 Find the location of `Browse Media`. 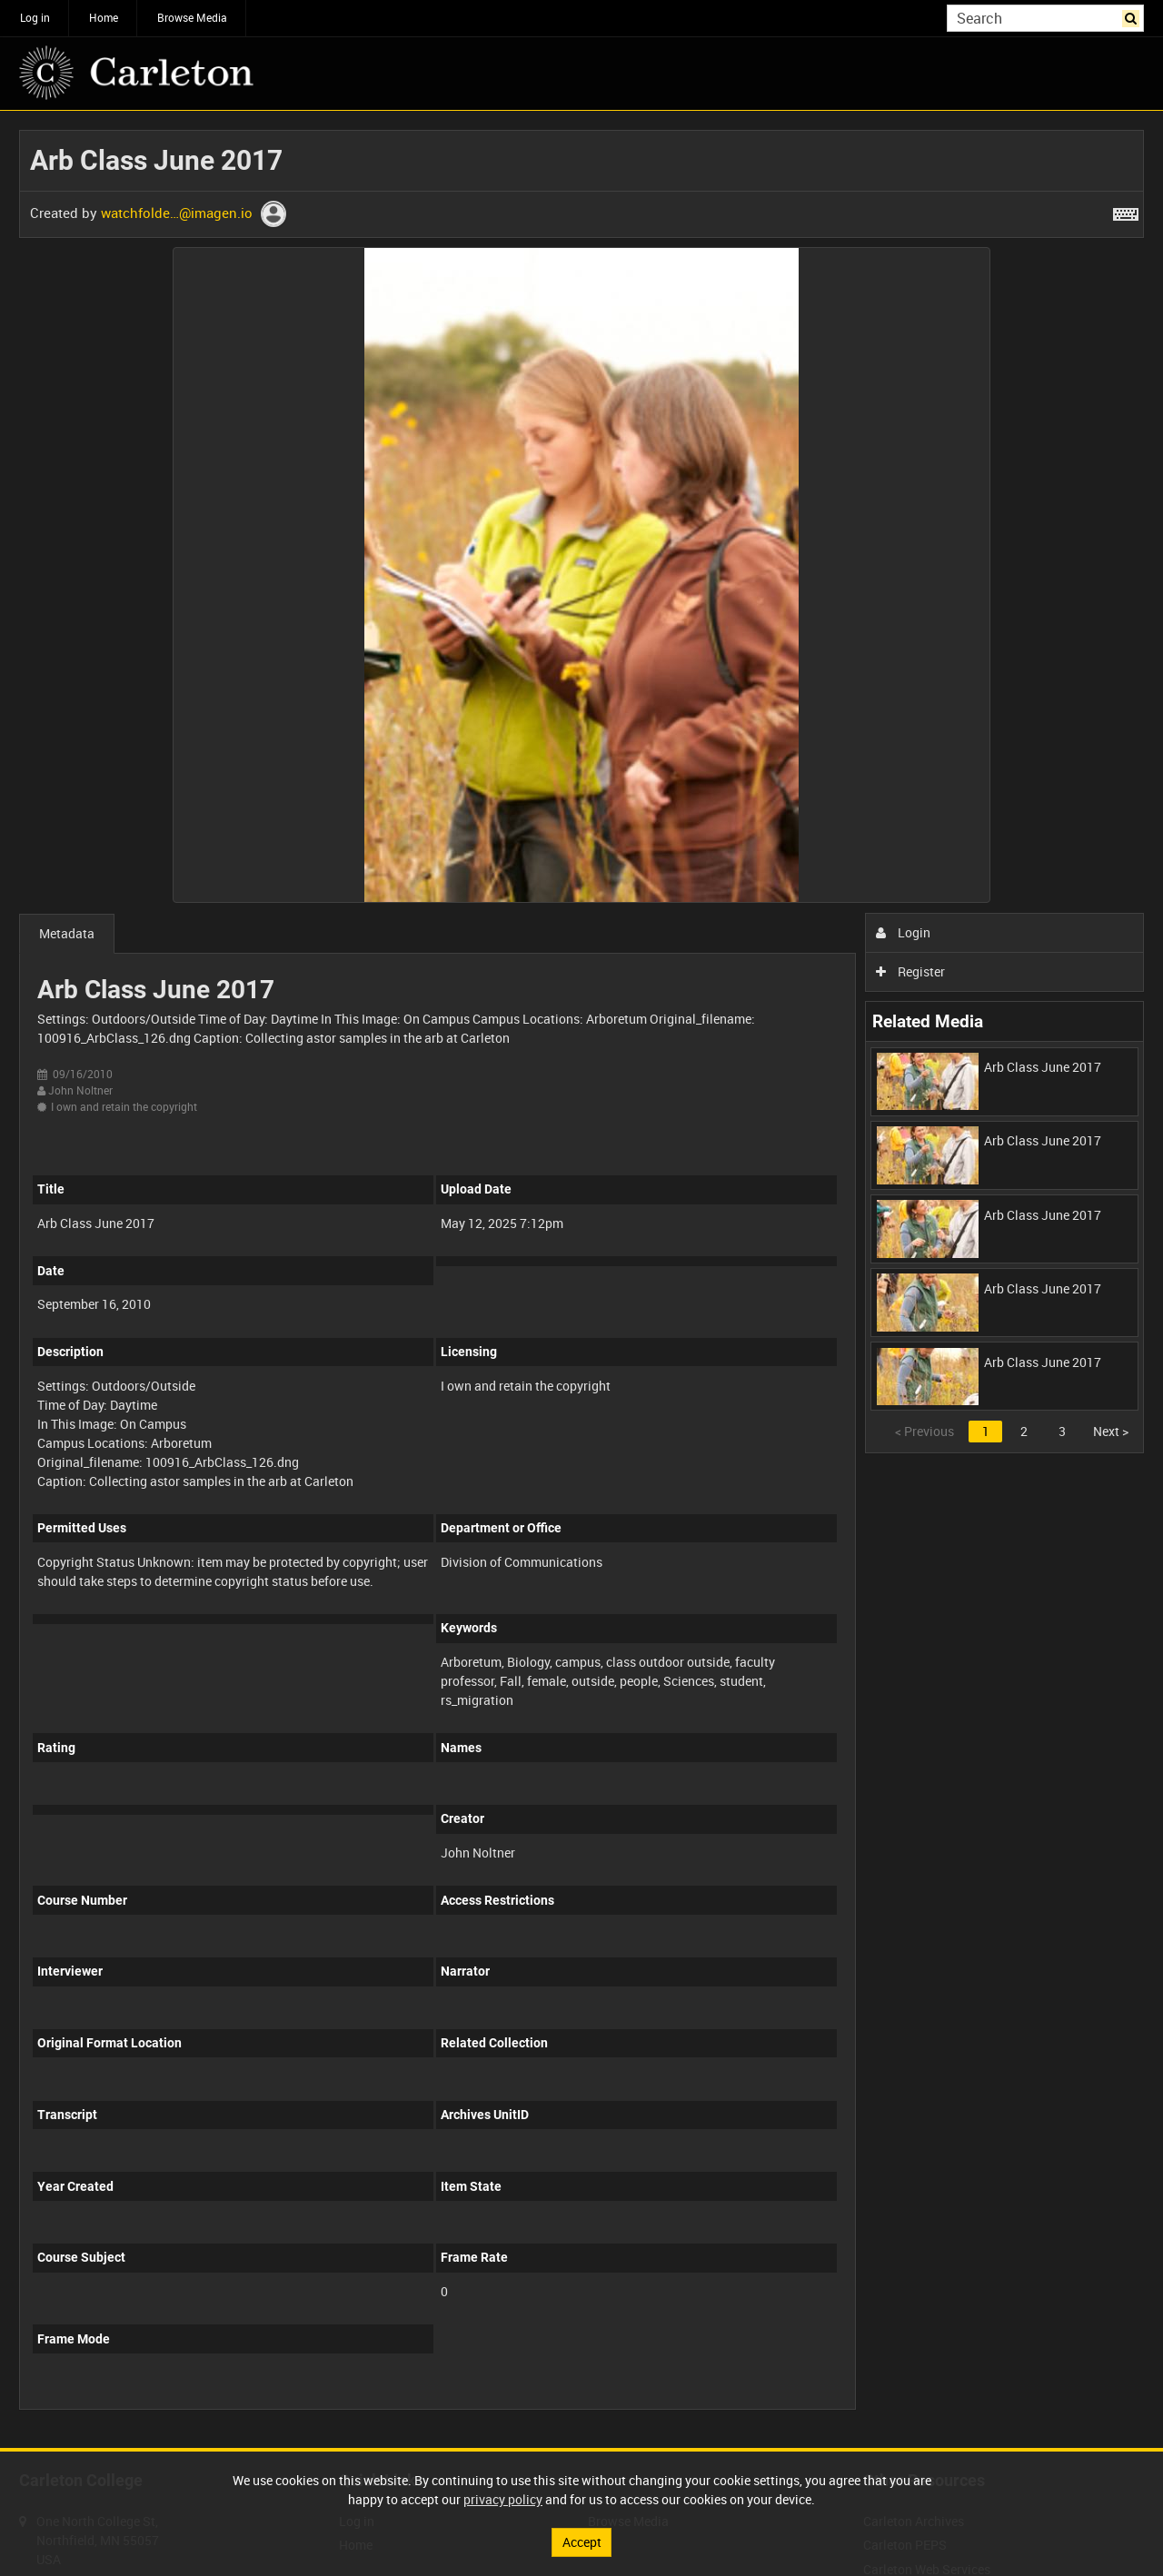

Browse Media is located at coordinates (192, 17).